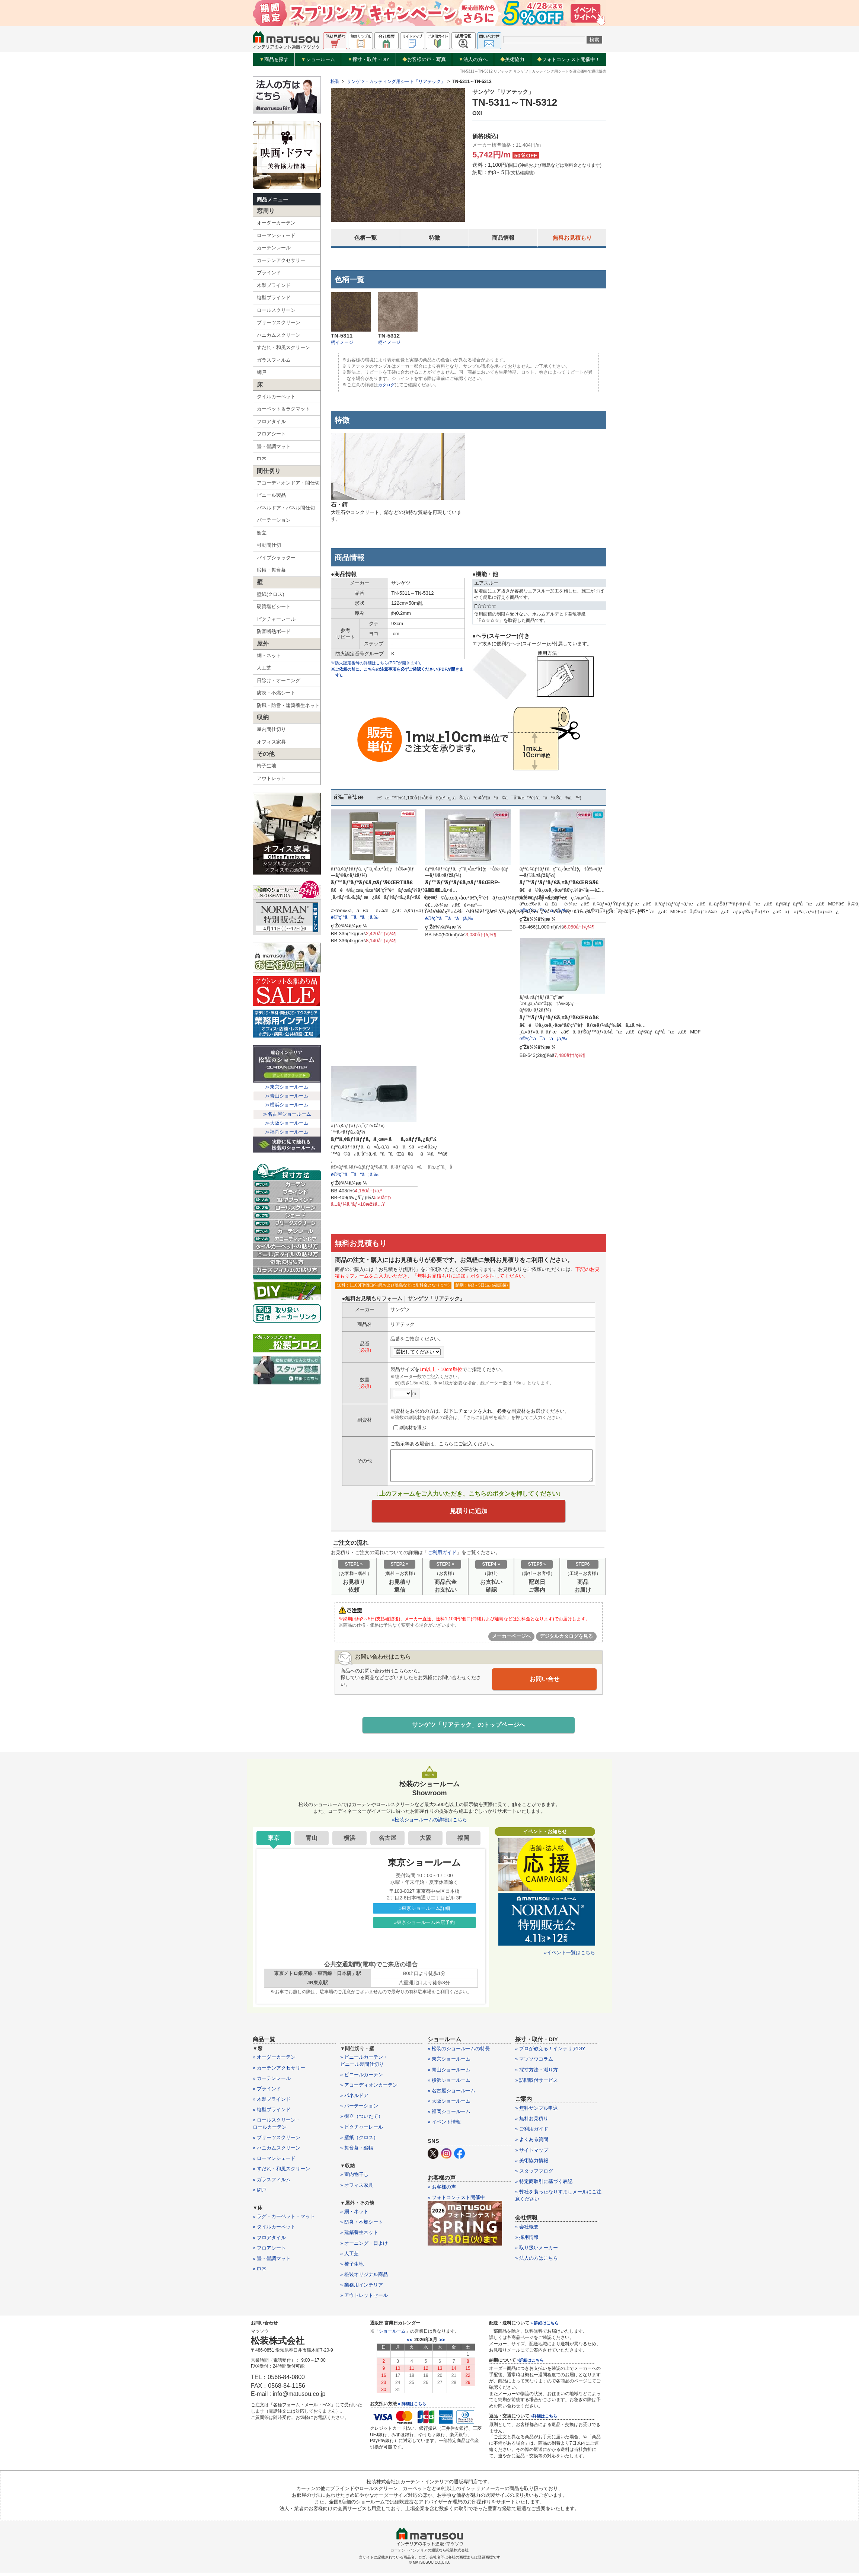  I want to click on プリーツスクリーン, so click(278, 322).